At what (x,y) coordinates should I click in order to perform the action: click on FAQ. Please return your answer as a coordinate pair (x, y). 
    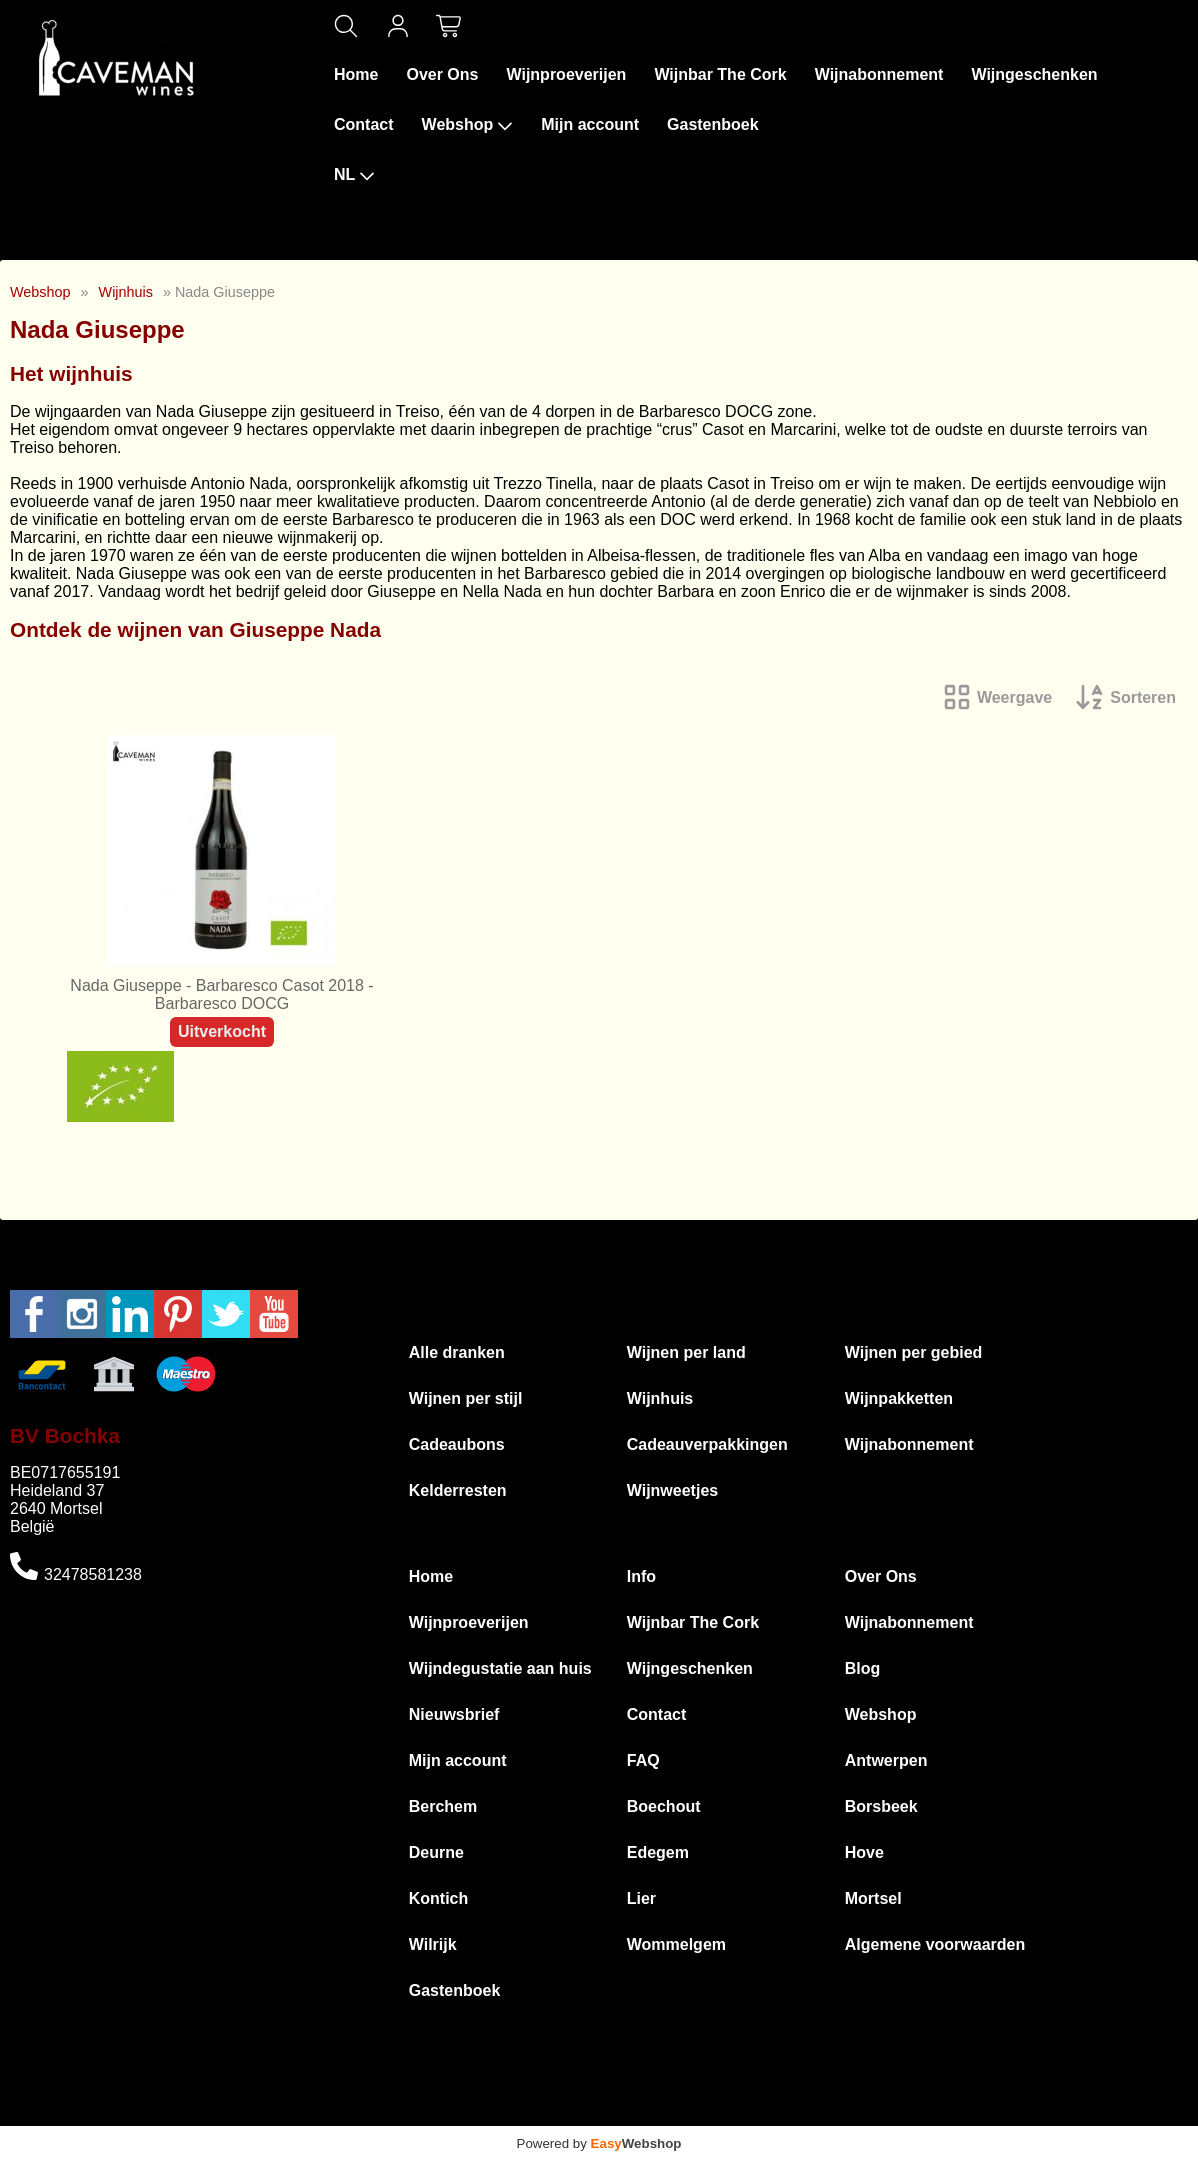
    Looking at the image, I should click on (643, 1760).